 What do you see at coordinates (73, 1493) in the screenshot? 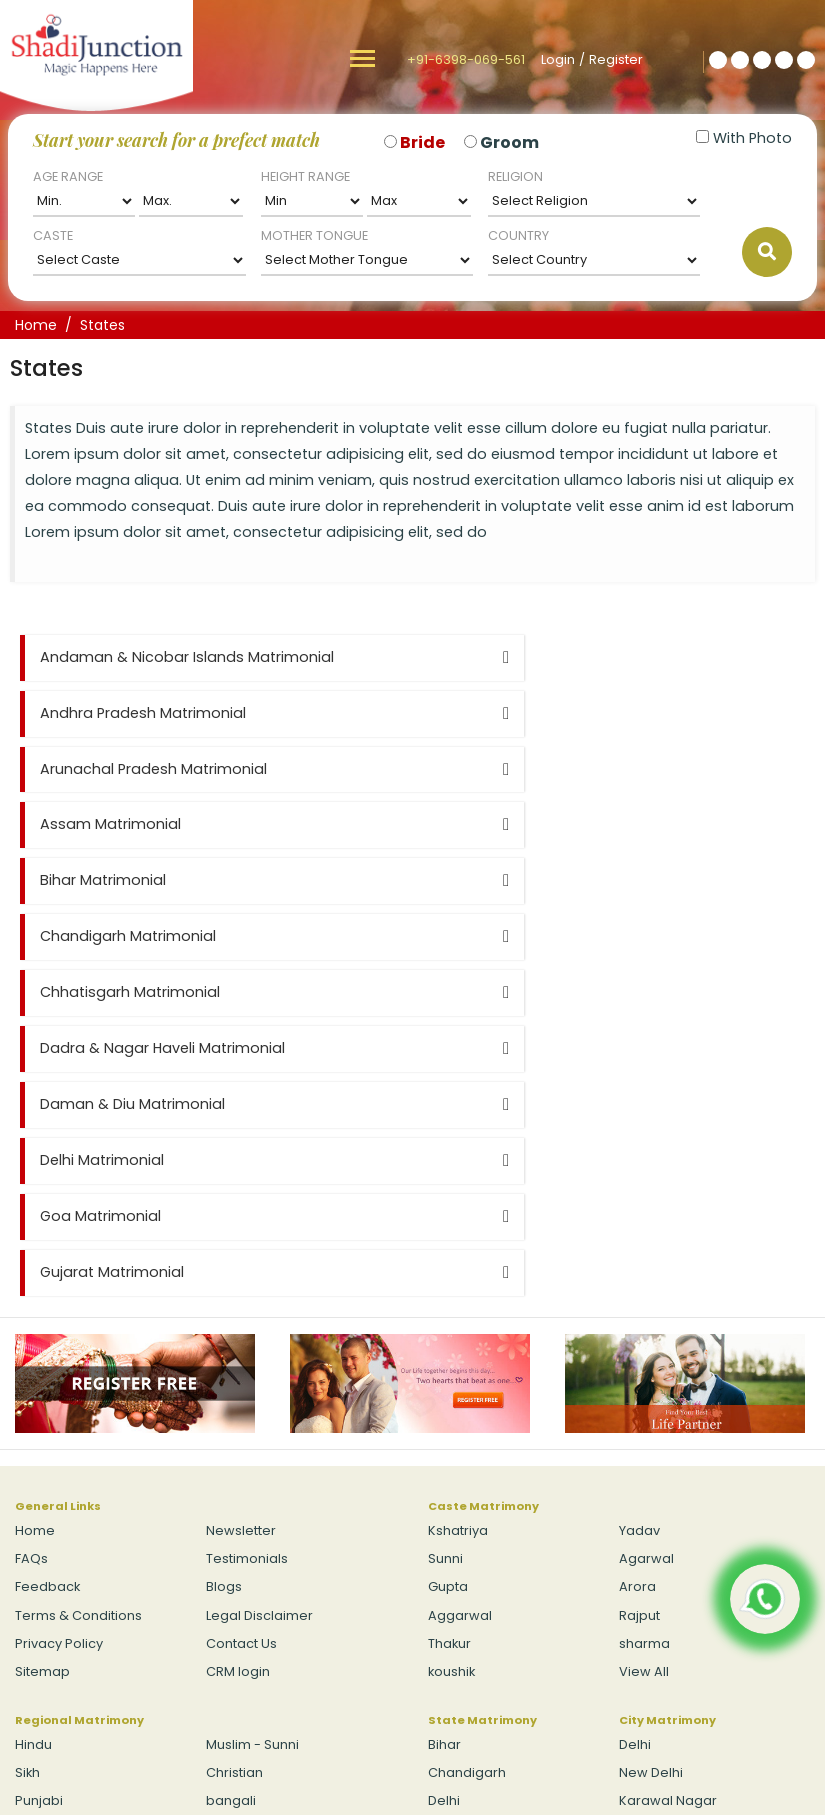
I see `Jain - Swetambar` at bounding box center [73, 1493].